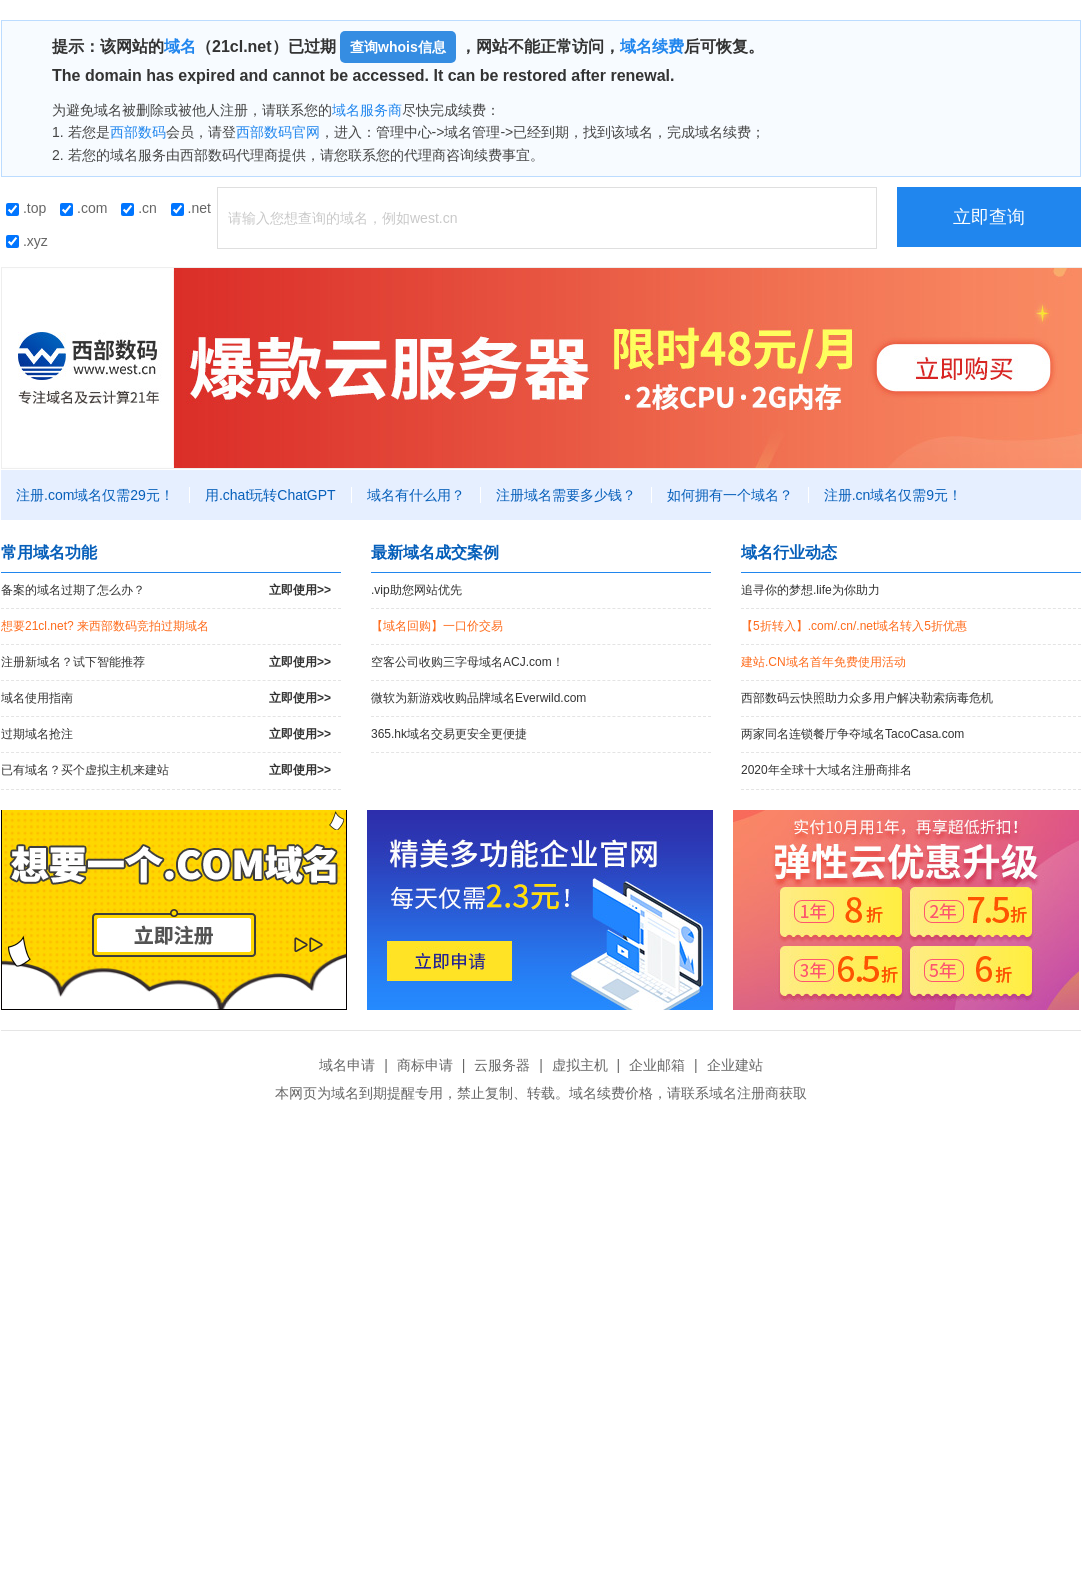 This screenshot has width=1082, height=1570. What do you see at coordinates (83, 208) in the screenshot?
I see `.com` at bounding box center [83, 208].